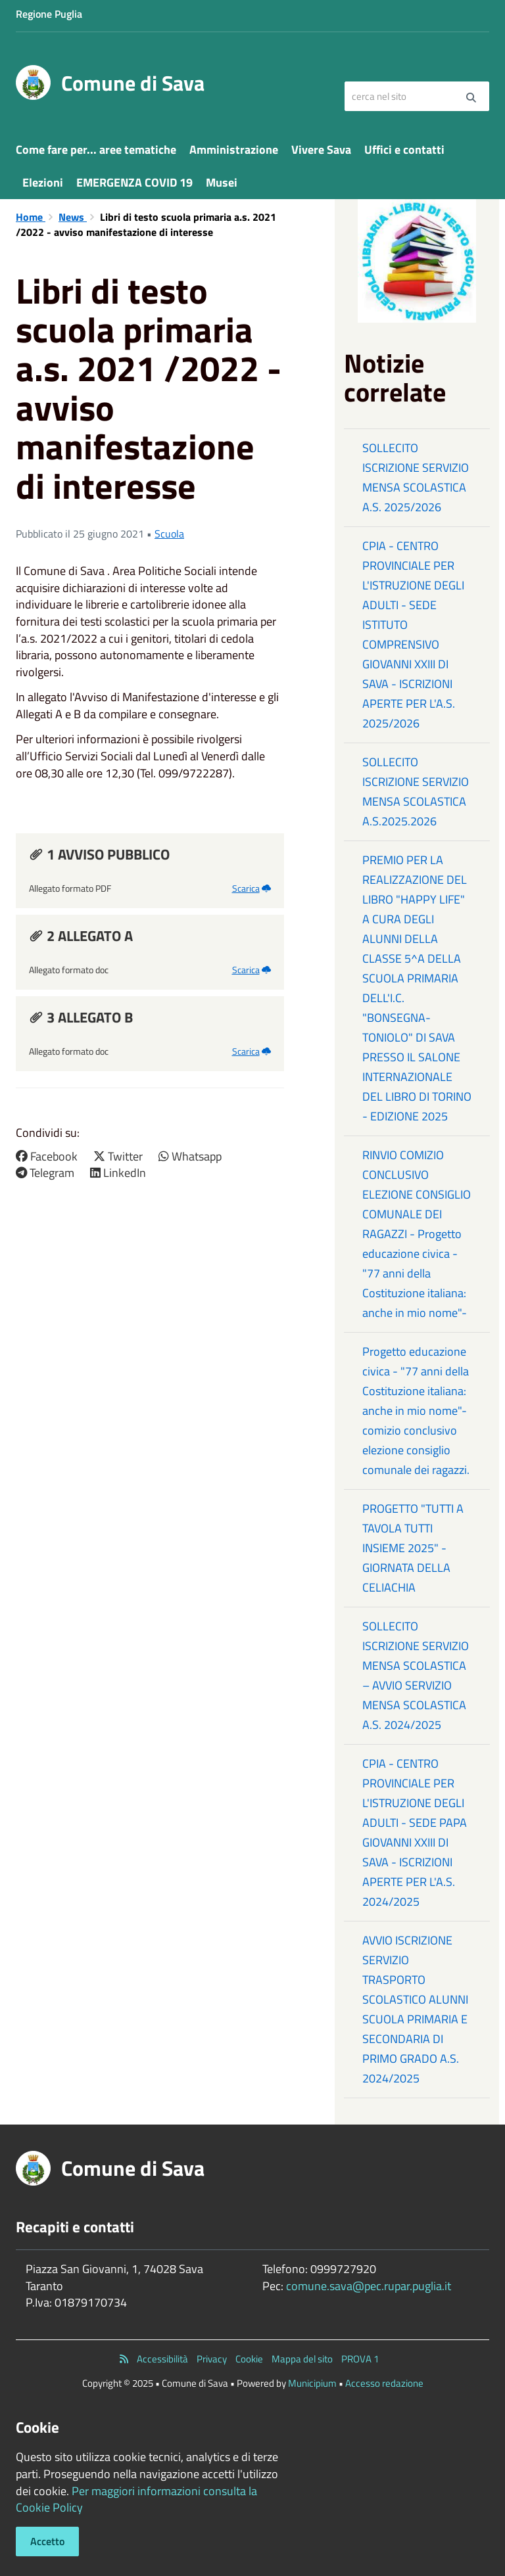 The height and width of the screenshot is (2576, 505). Describe the element at coordinates (415, 791) in the screenshot. I see `SOLLECITO ISCRIZIONE SERVIZIO MENSA SCOLASTICA A.S.2025.2026` at that location.